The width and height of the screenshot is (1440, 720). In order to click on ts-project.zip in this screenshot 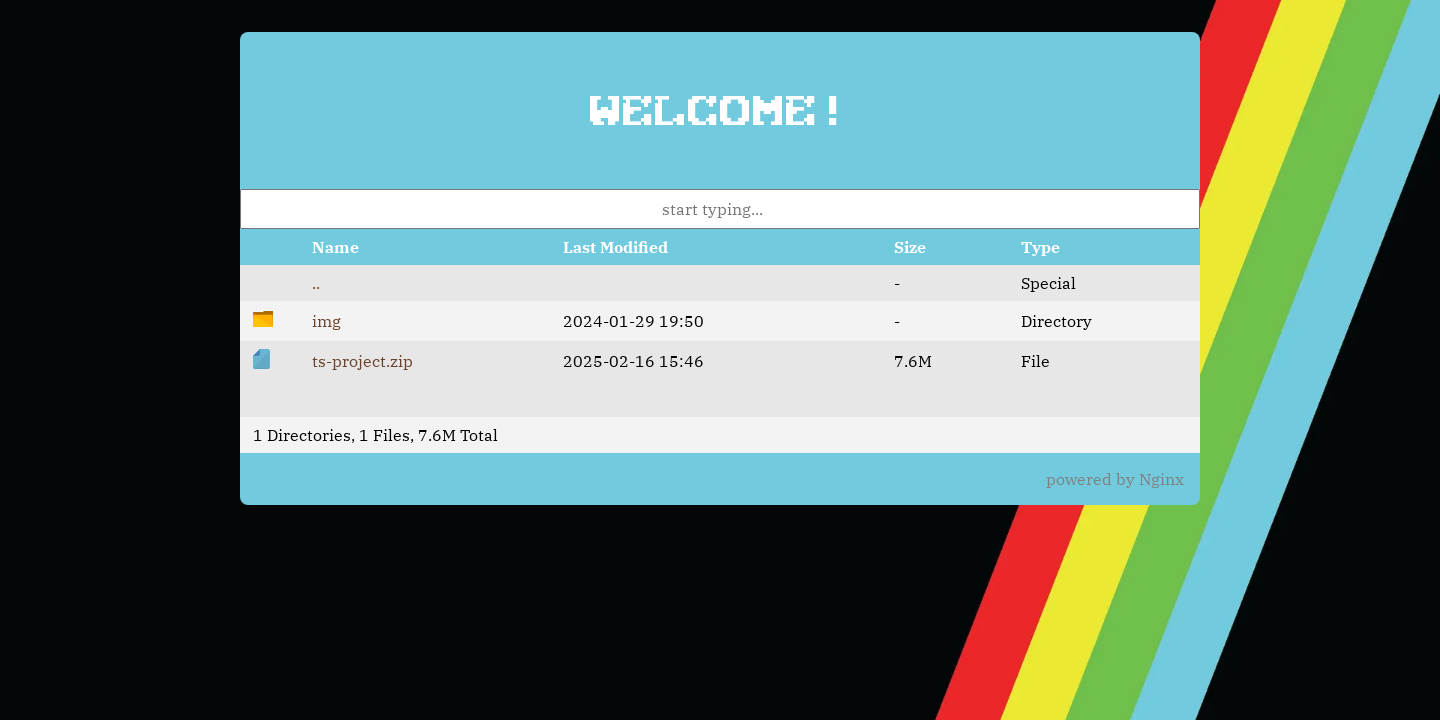, I will do `click(362, 361)`.